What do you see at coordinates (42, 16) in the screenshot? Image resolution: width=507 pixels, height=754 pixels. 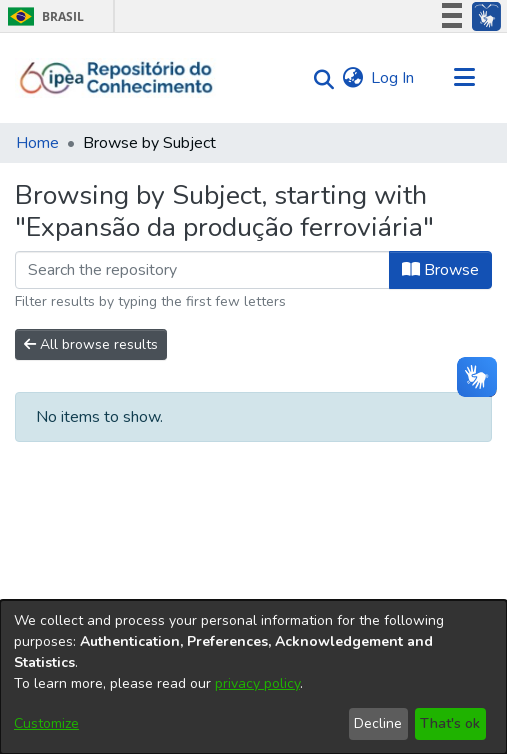 I see `Brasil` at bounding box center [42, 16].